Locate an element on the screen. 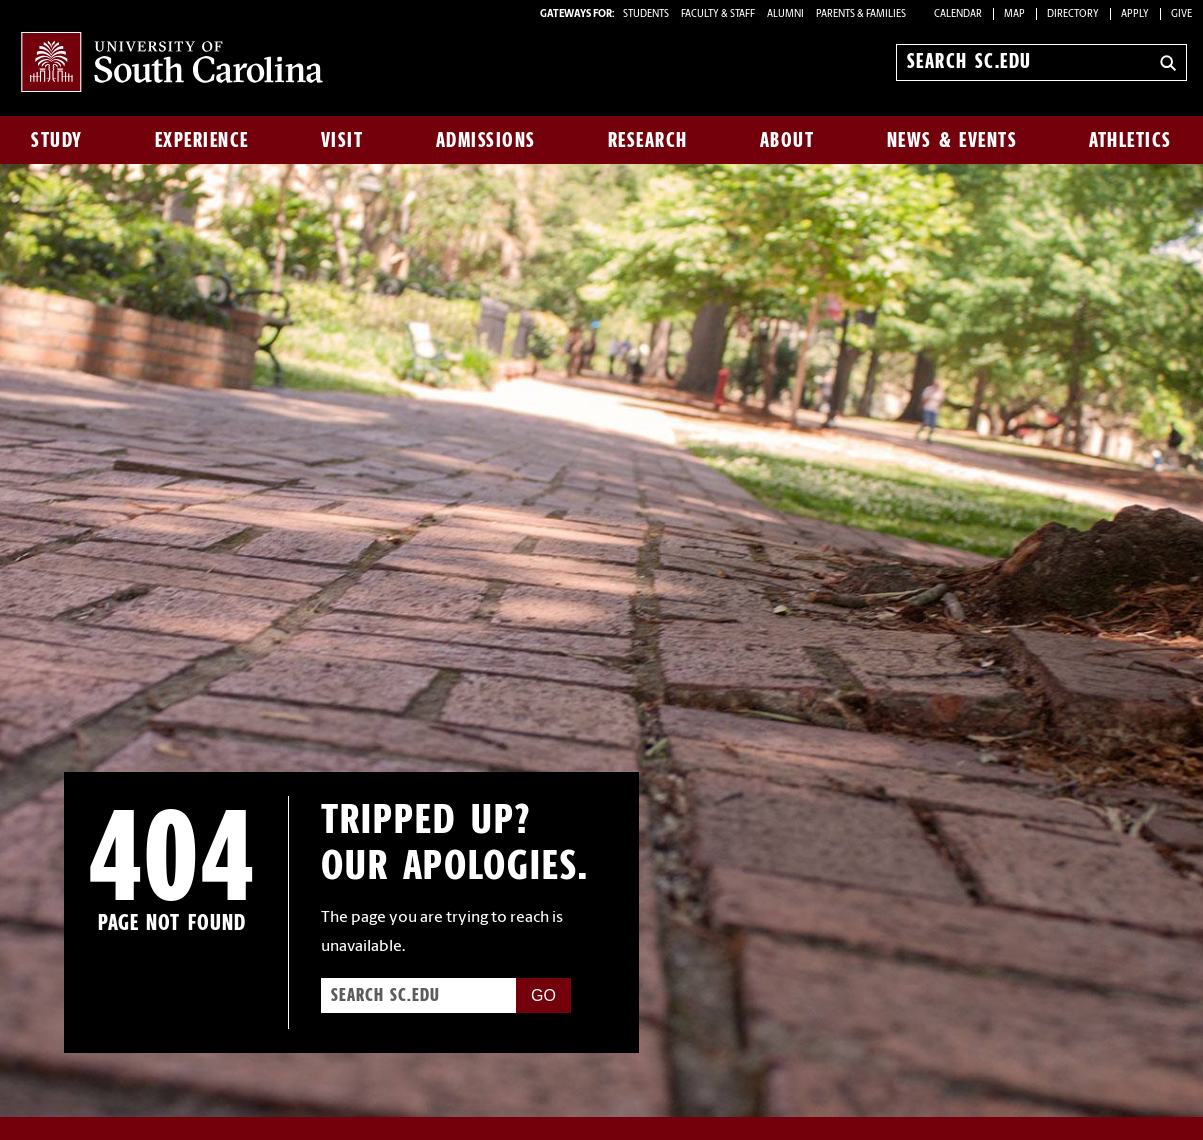 Image resolution: width=1203 pixels, height=1140 pixels. STUDENTS is located at coordinates (647, 14).